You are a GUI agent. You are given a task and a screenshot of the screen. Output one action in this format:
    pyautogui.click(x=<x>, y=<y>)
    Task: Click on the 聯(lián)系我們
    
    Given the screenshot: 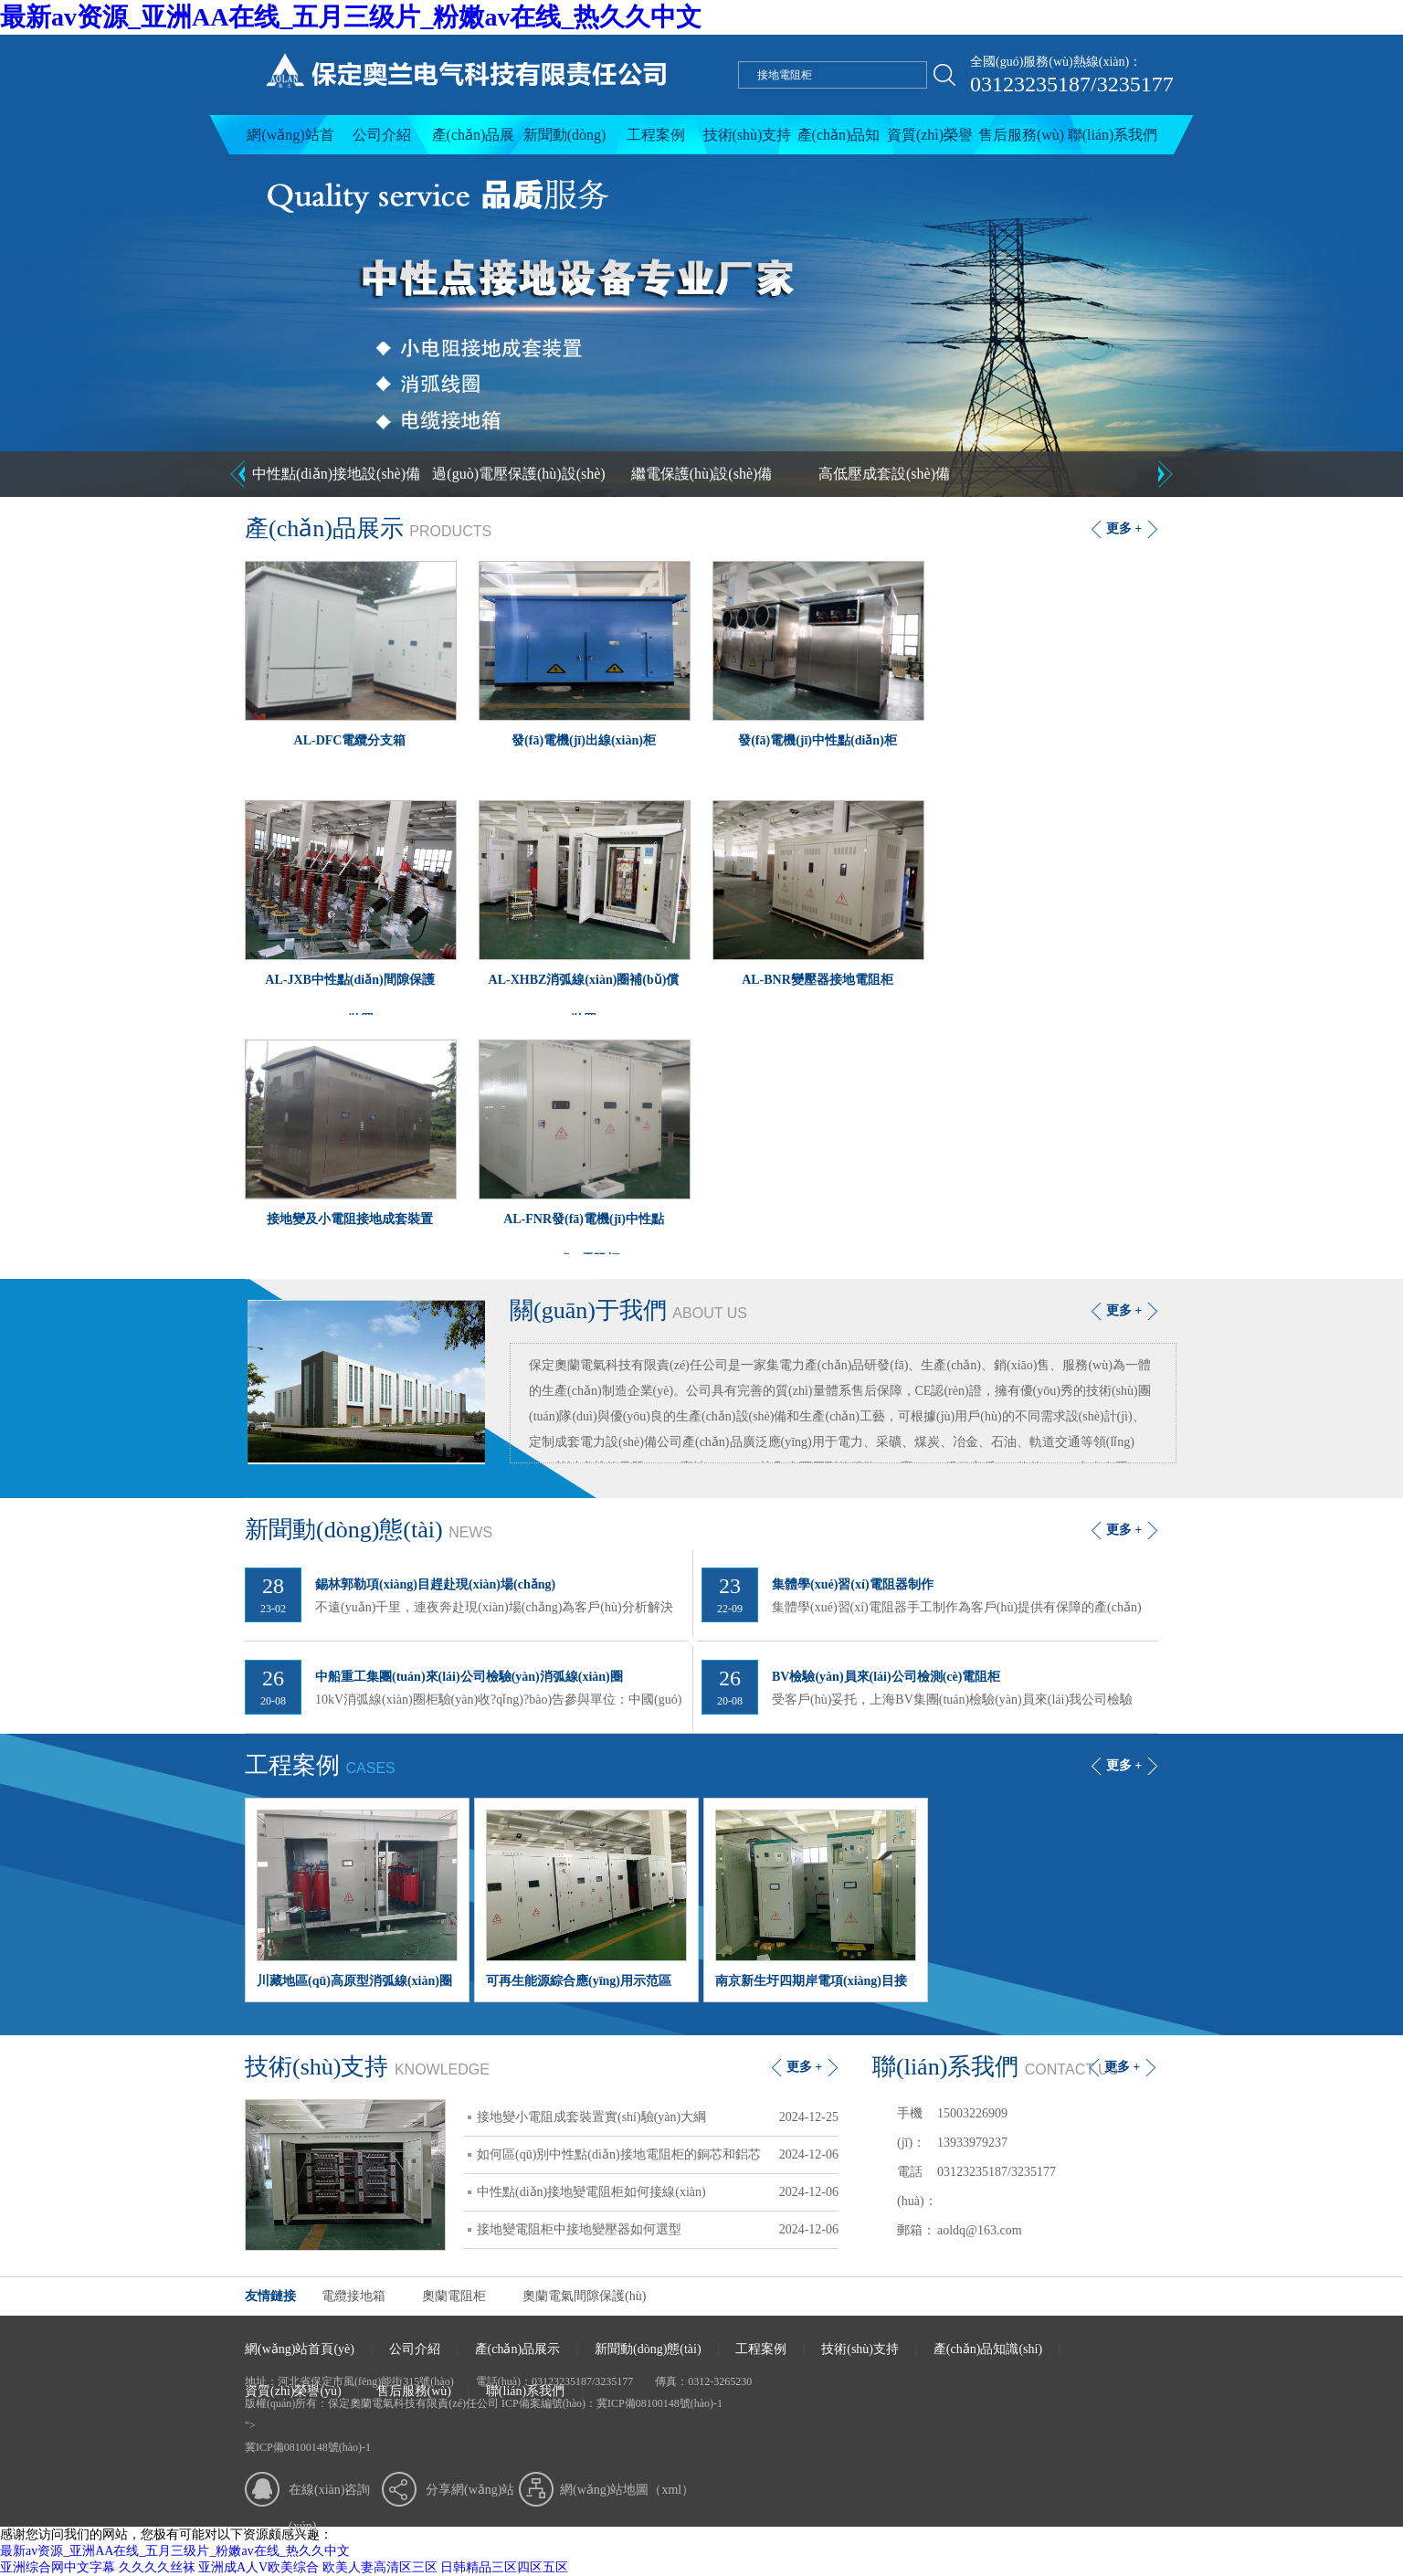 What is the action you would take?
    pyautogui.click(x=1113, y=135)
    